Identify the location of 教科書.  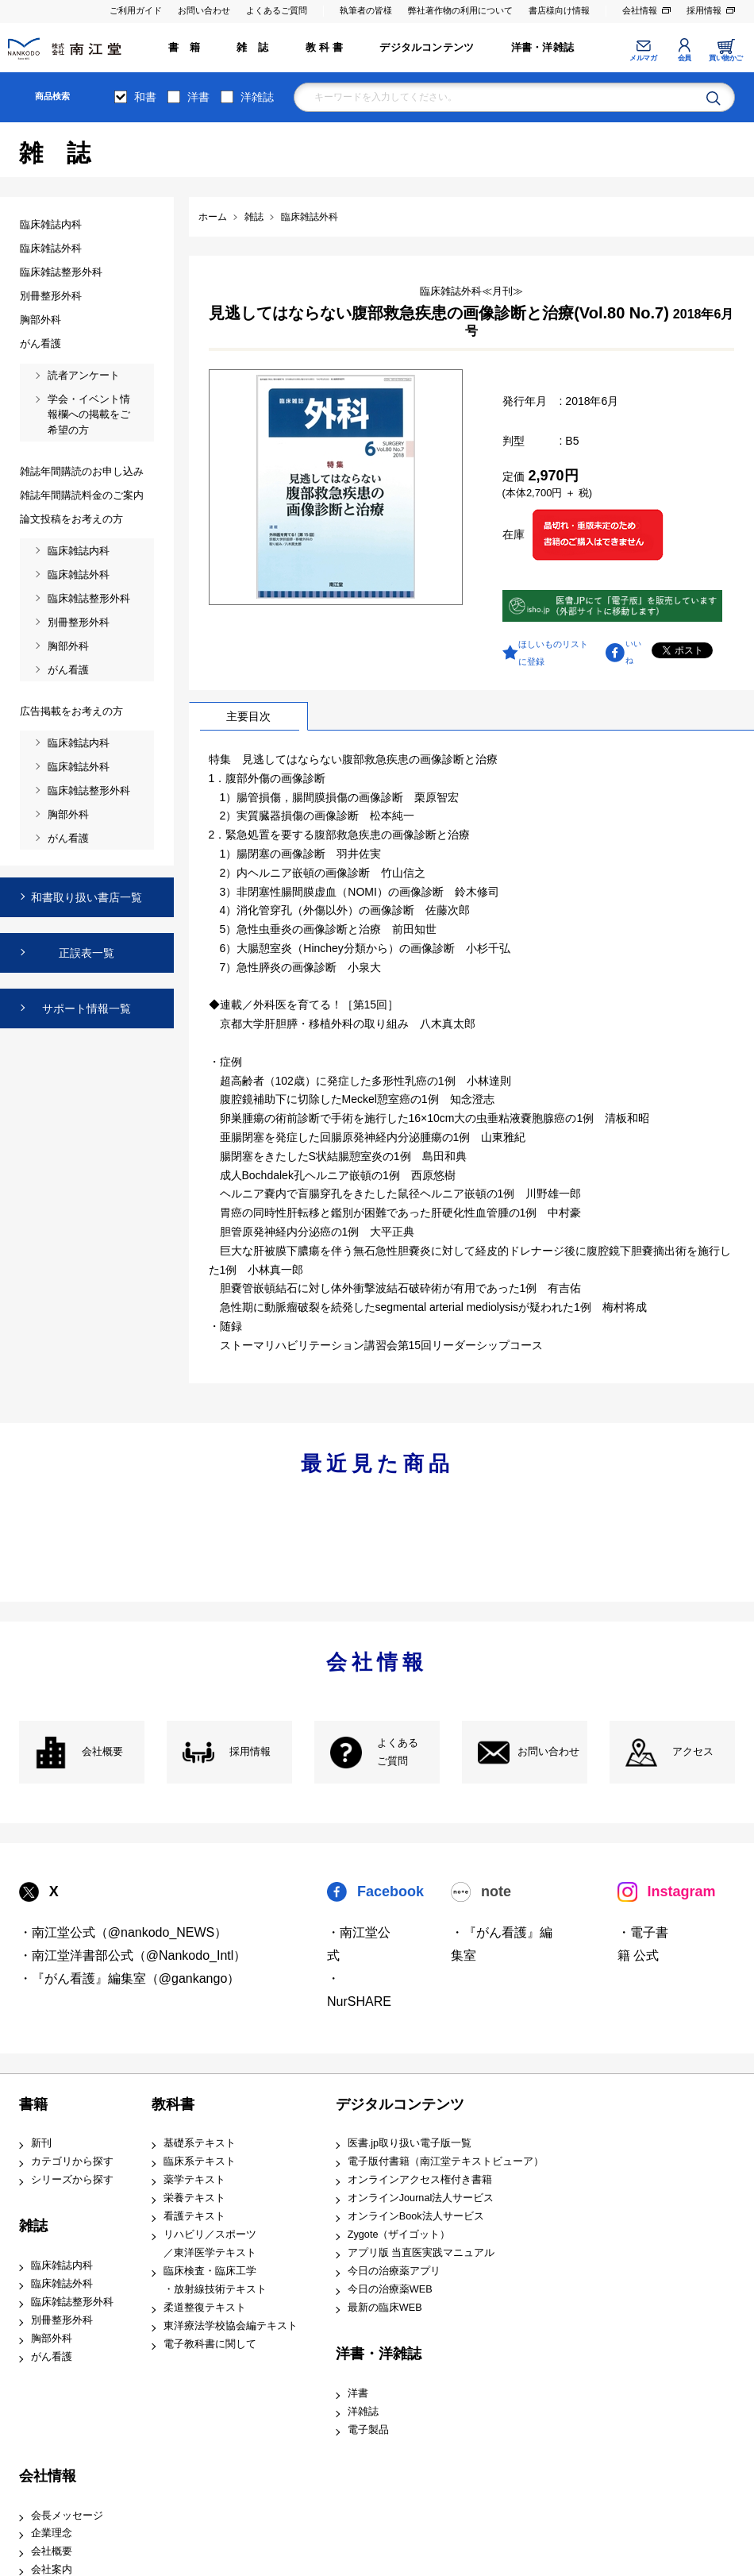
(173, 2104).